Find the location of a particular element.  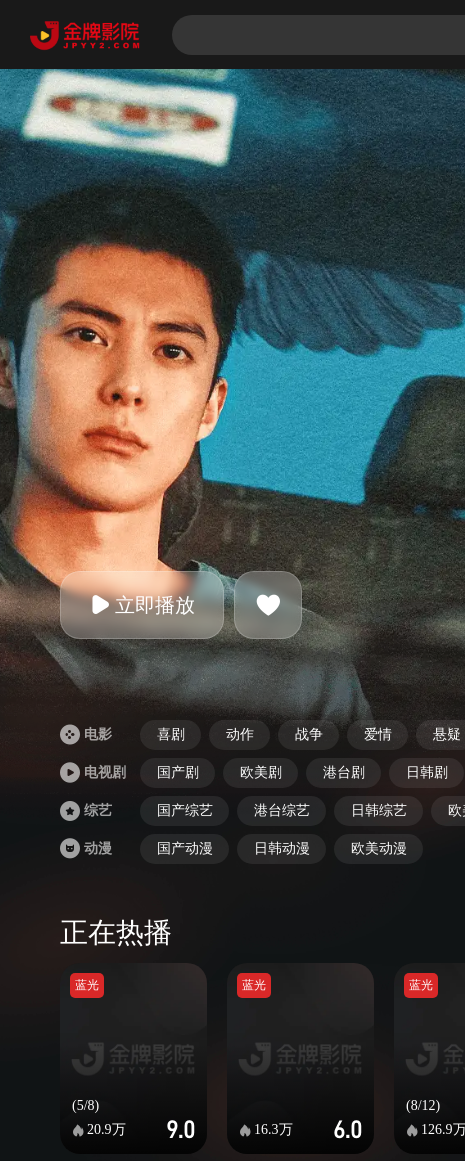

爱情 is located at coordinates (378, 734).